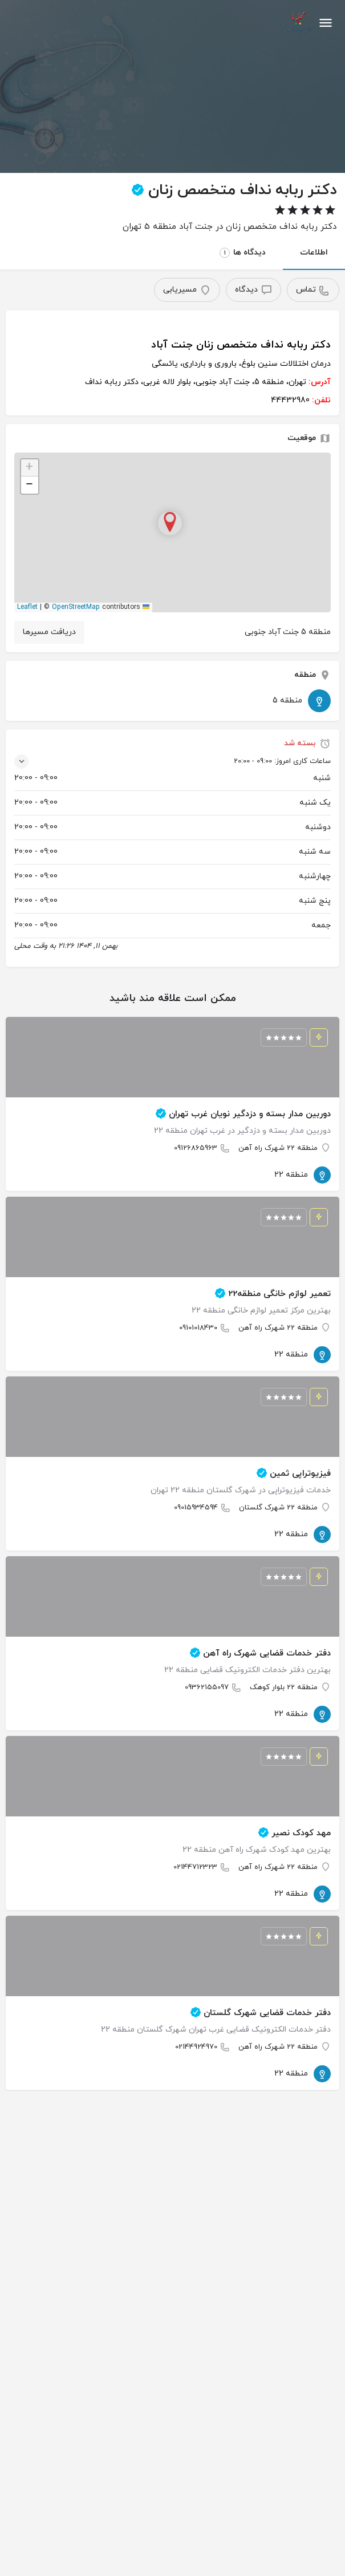 This screenshot has width=345, height=2576. I want to click on دیدگاه ها, so click(243, 252).